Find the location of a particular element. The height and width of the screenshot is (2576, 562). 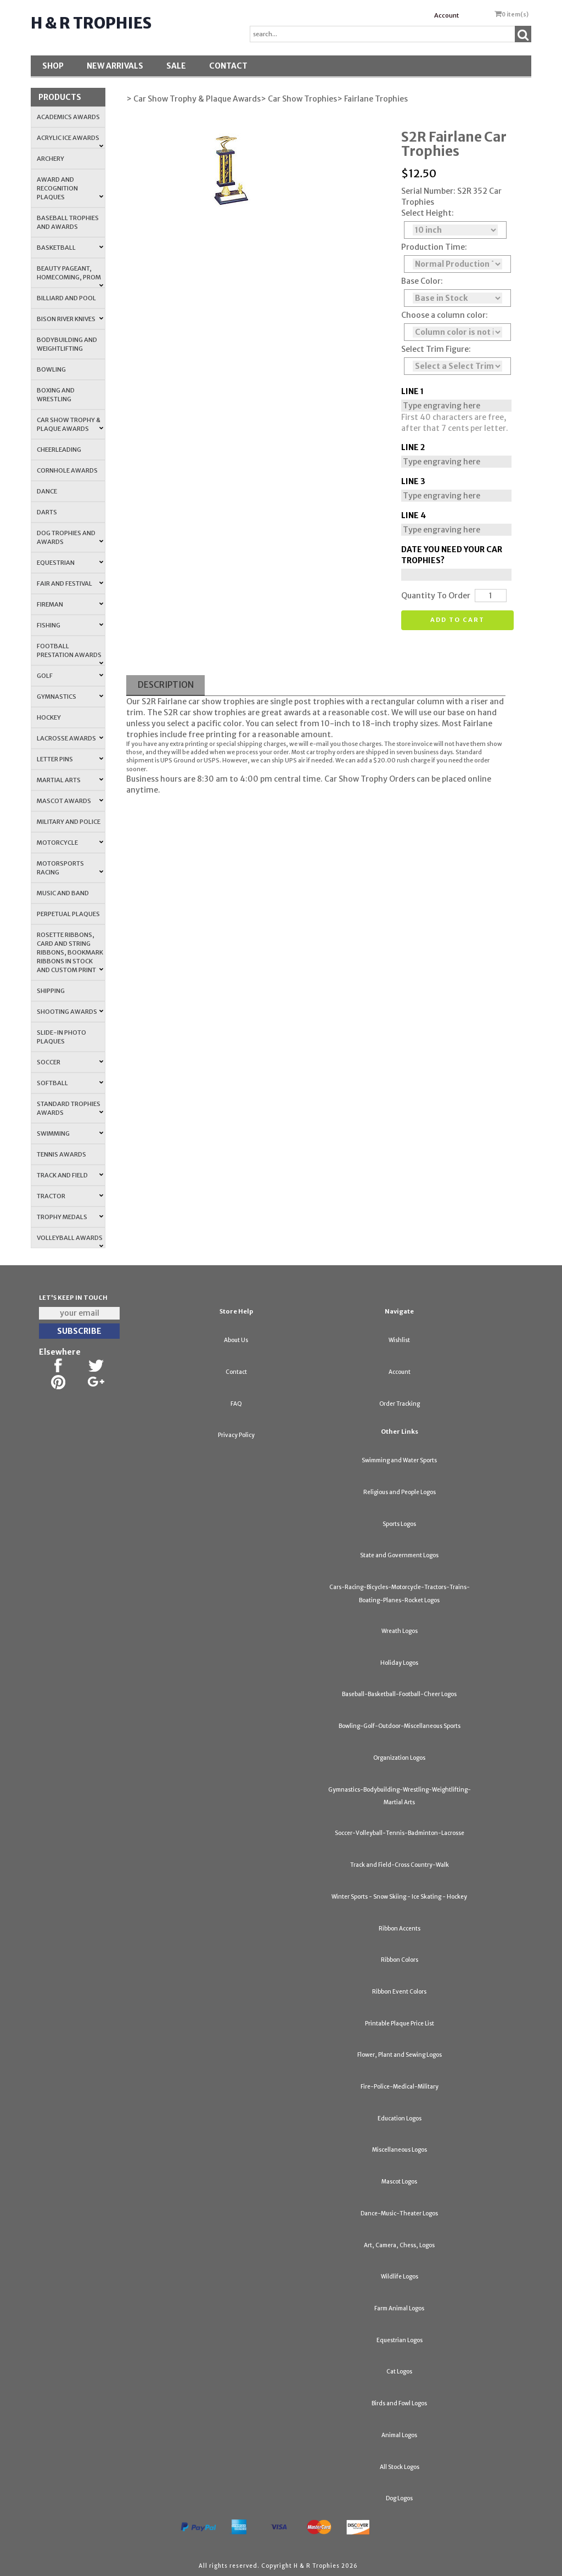

Products is located at coordinates (59, 97).